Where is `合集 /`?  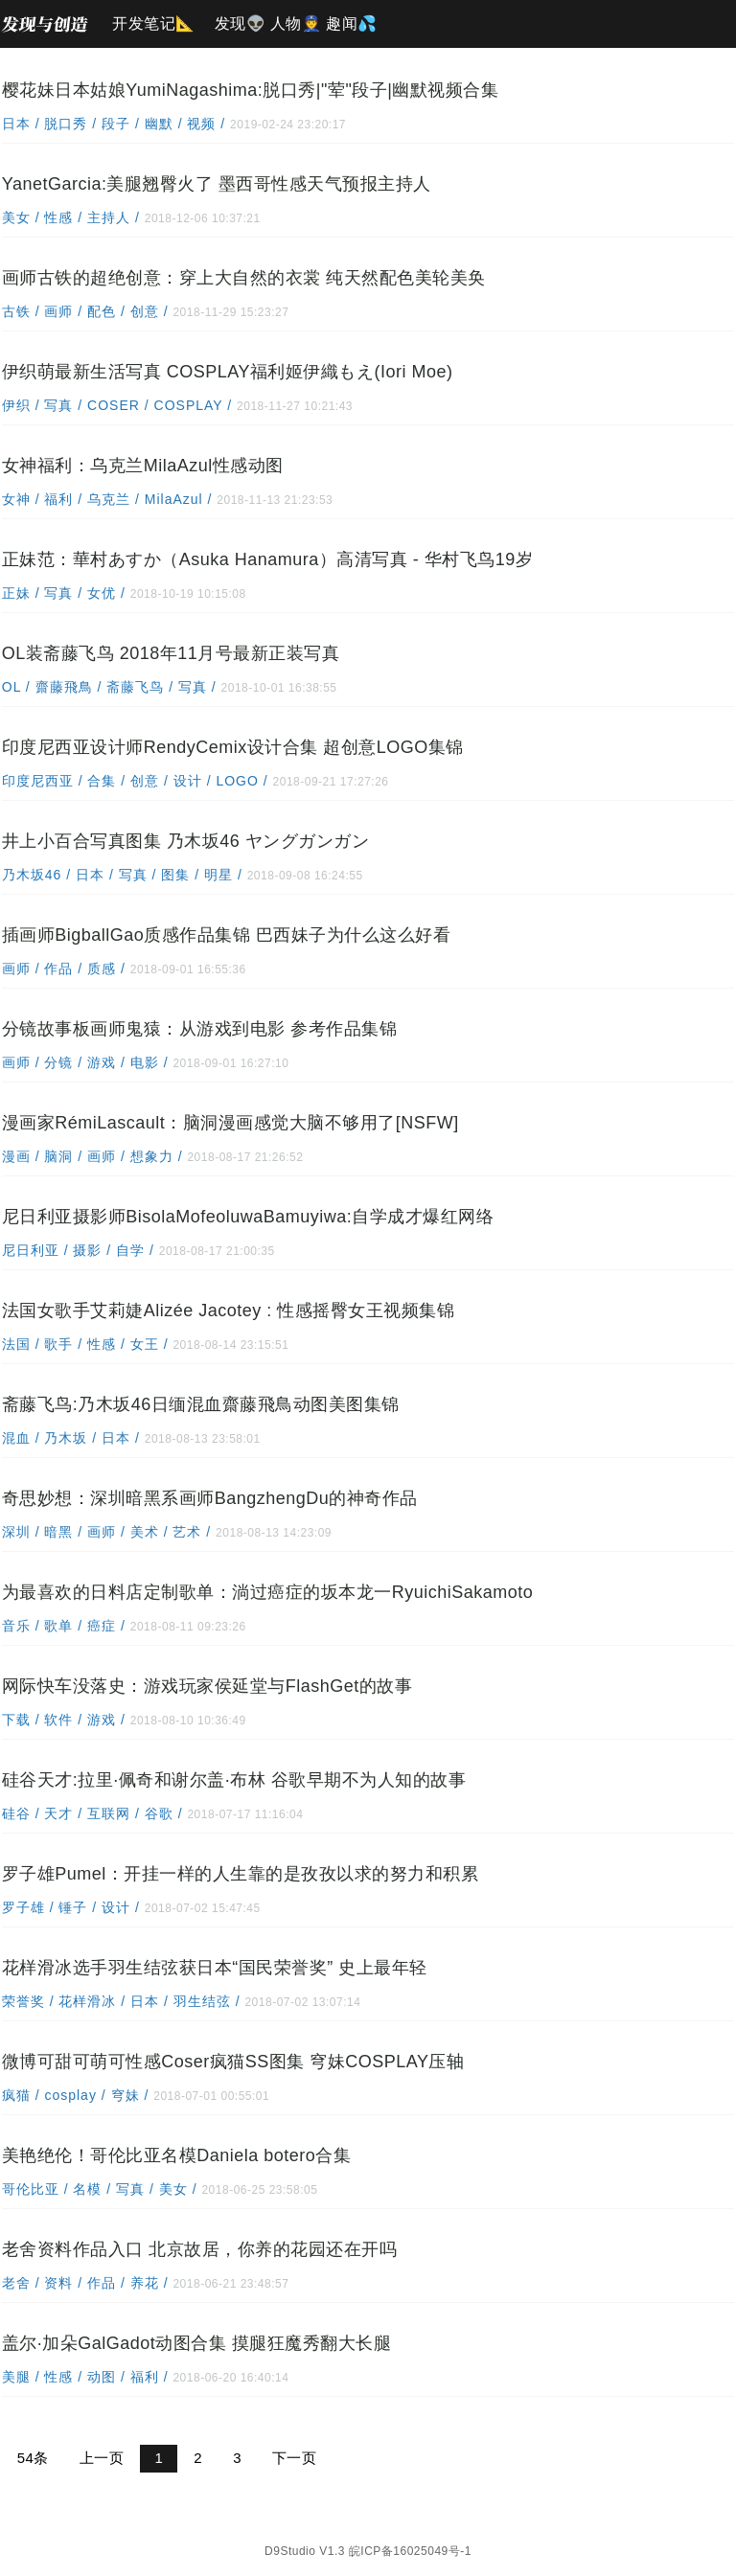
合集 / is located at coordinates (107, 778).